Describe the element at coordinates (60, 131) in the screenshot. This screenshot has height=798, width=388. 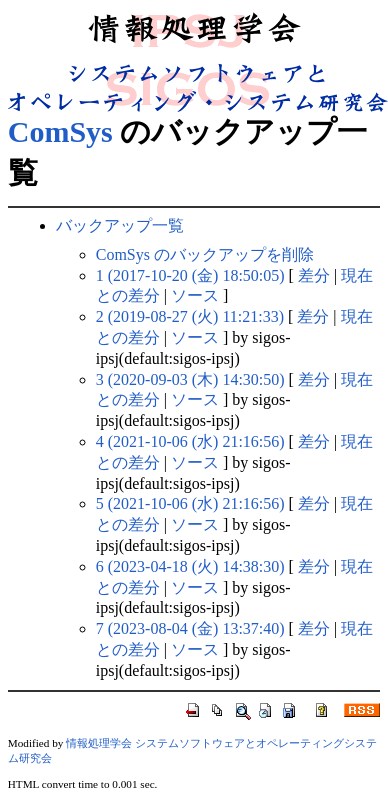
I see `ComSys` at that location.